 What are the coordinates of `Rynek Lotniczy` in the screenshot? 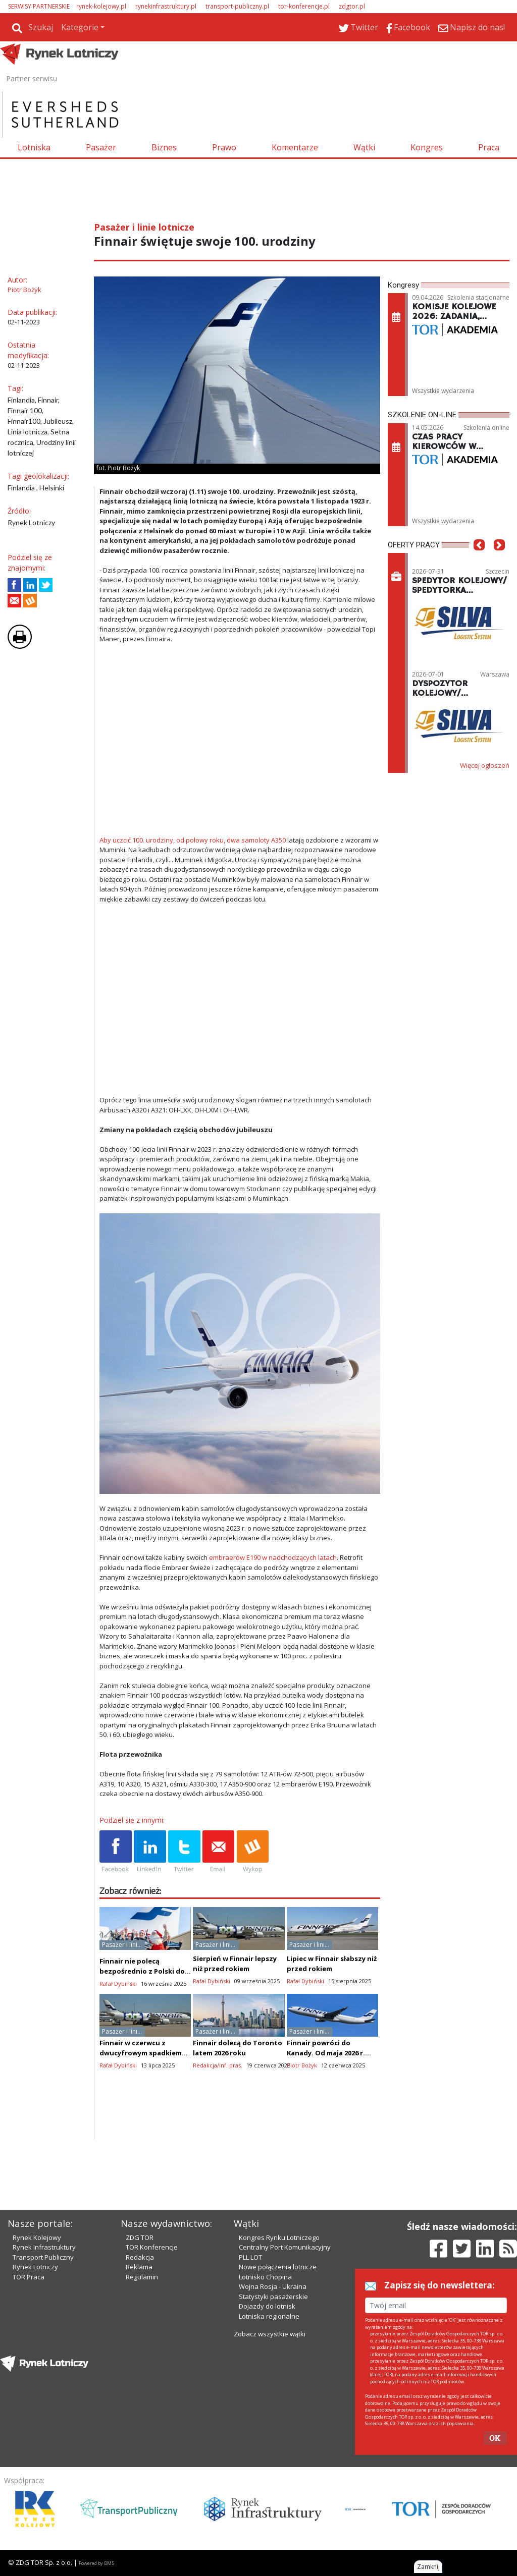 It's located at (35, 2266).